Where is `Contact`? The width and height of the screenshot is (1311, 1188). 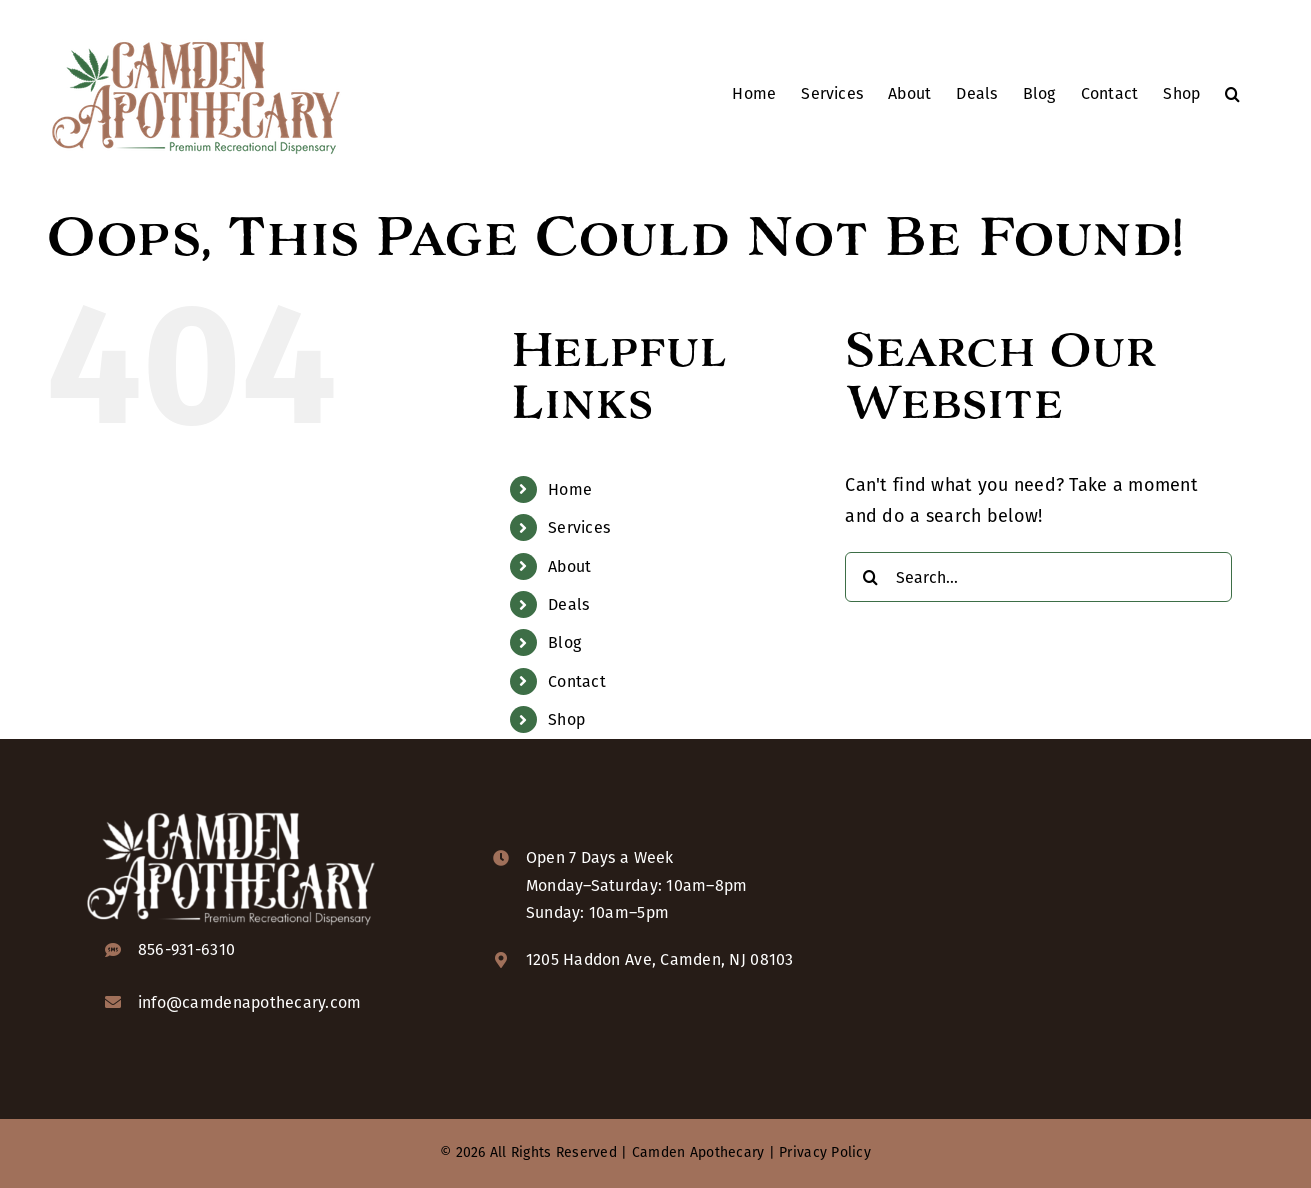
Contact is located at coordinates (577, 681).